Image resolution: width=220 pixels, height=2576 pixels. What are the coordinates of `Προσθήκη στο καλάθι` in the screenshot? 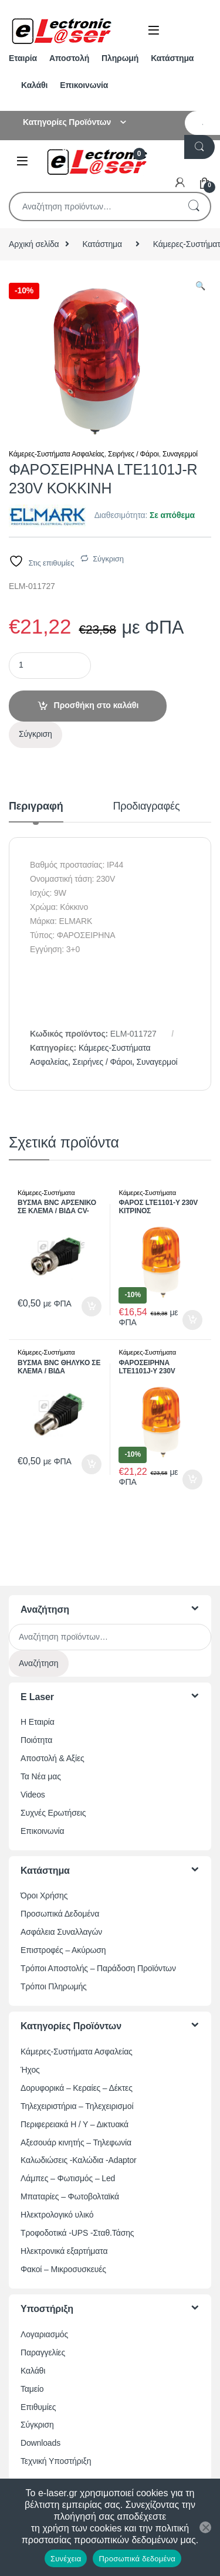 It's located at (96, 705).